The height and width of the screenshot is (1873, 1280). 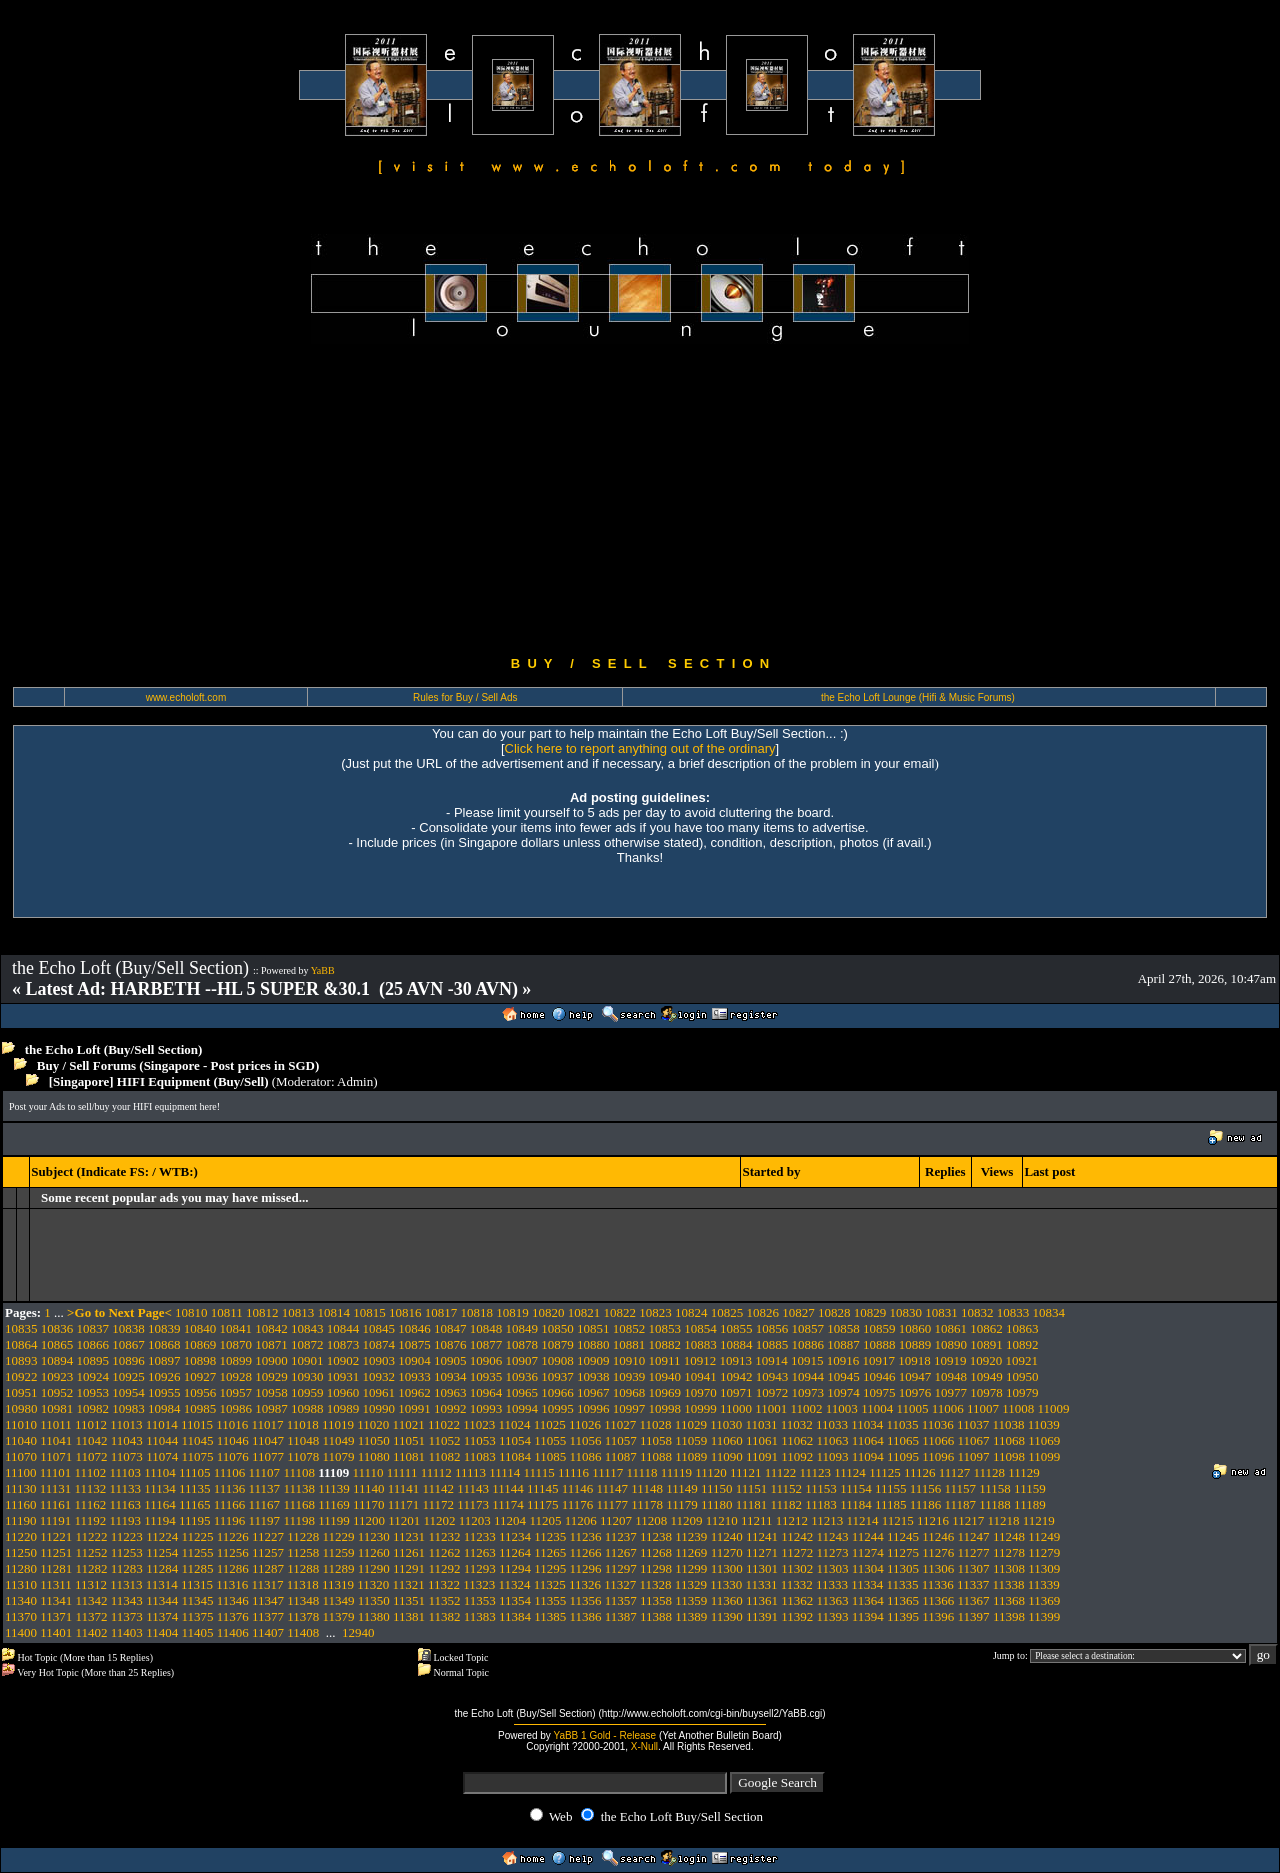 What do you see at coordinates (613, 1488) in the screenshot?
I see `11147` at bounding box center [613, 1488].